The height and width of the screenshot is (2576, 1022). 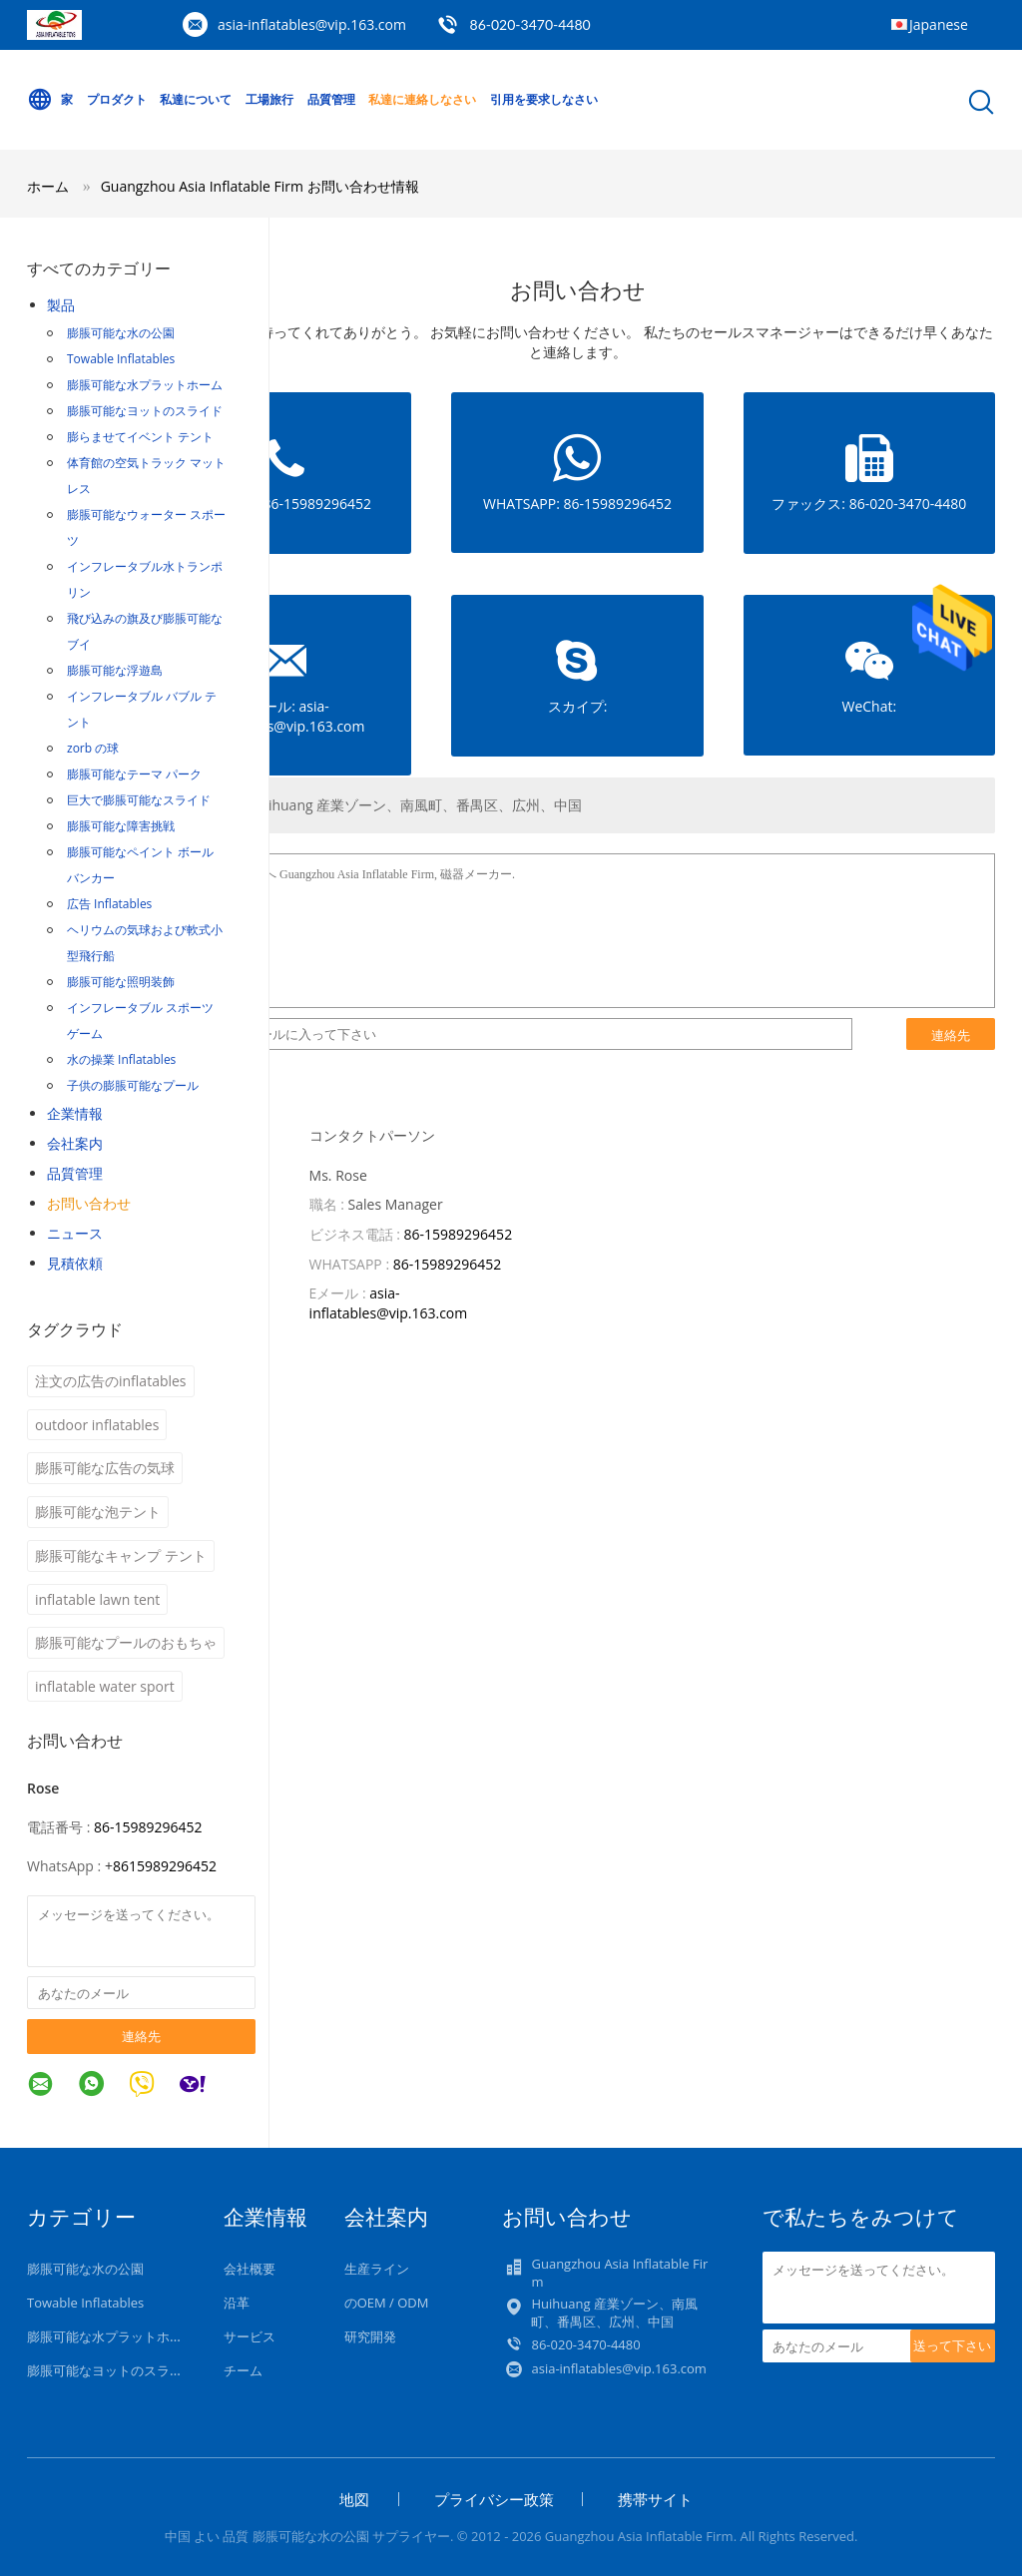 What do you see at coordinates (354, 2499) in the screenshot?
I see `地図` at bounding box center [354, 2499].